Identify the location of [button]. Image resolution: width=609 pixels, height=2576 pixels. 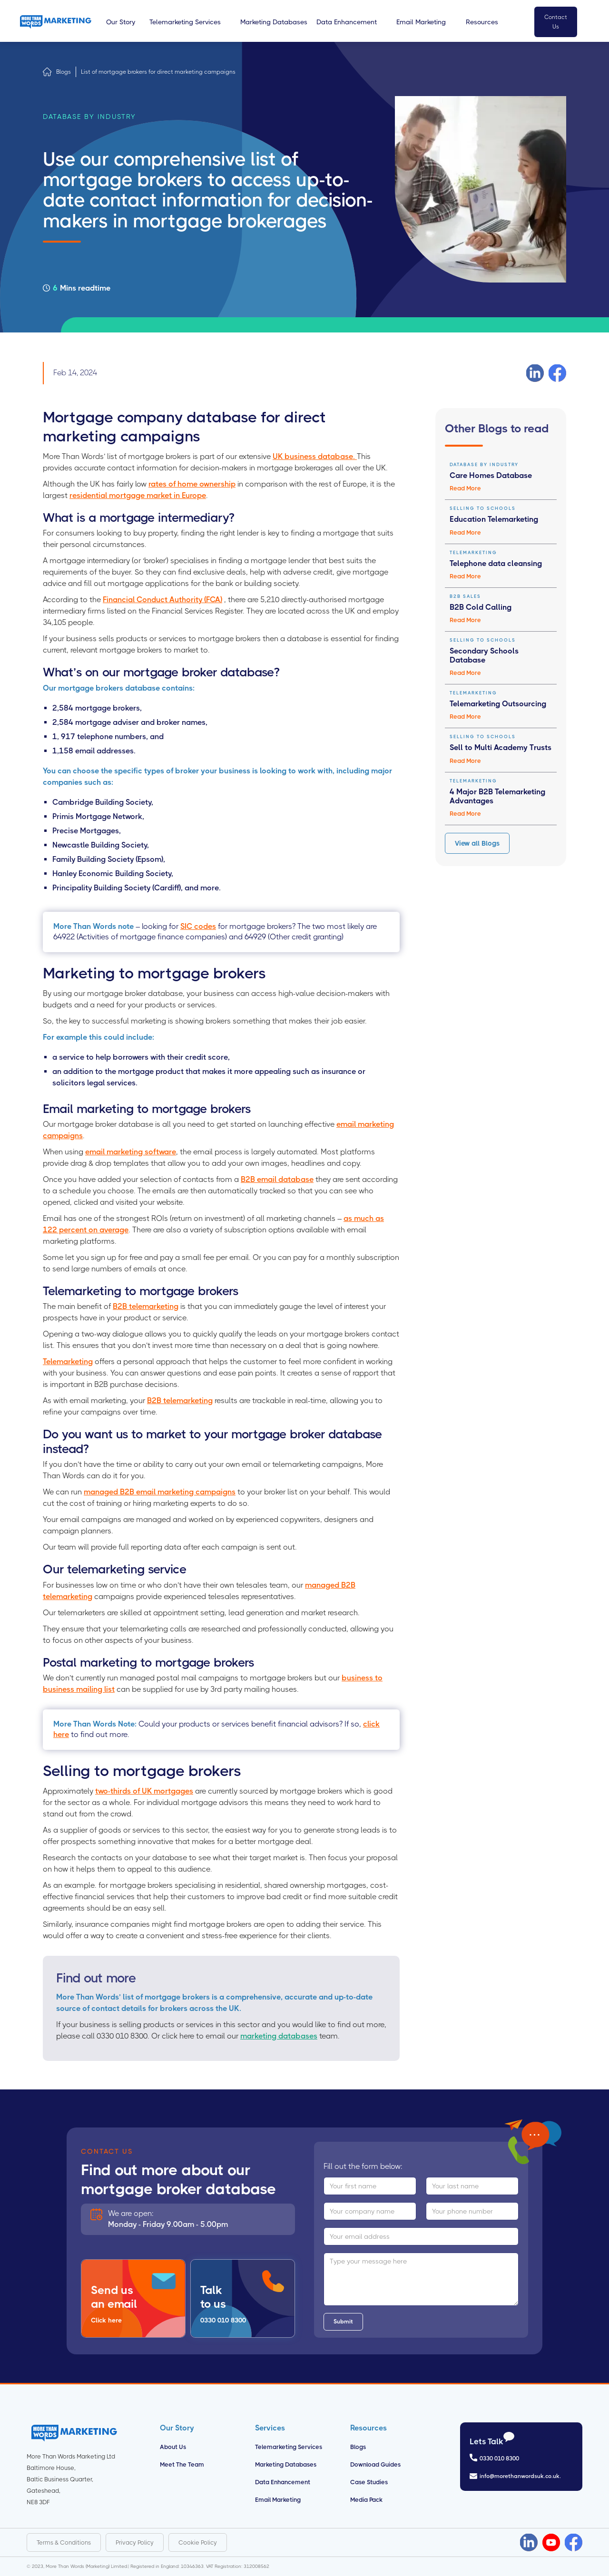
(120, 21).